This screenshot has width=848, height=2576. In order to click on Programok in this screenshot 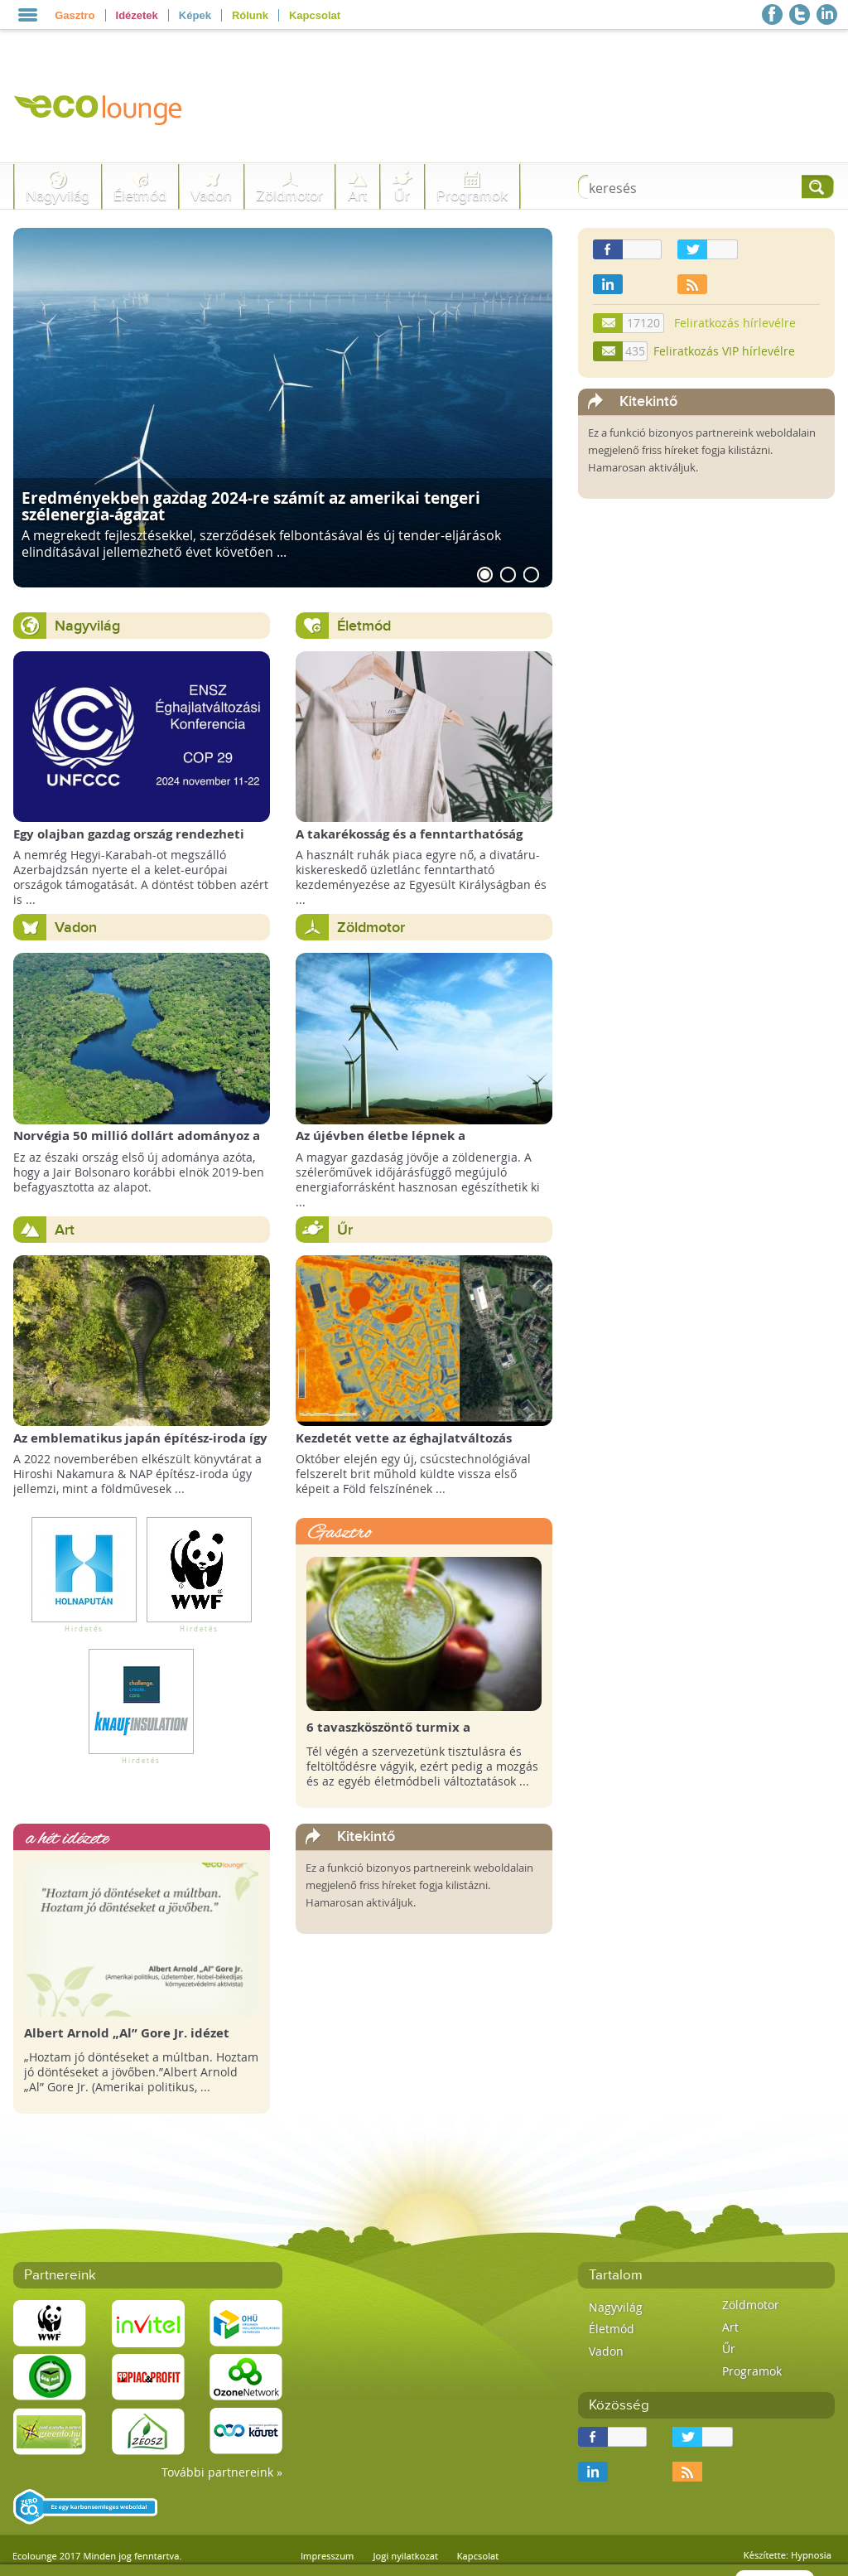, I will do `click(472, 196)`.